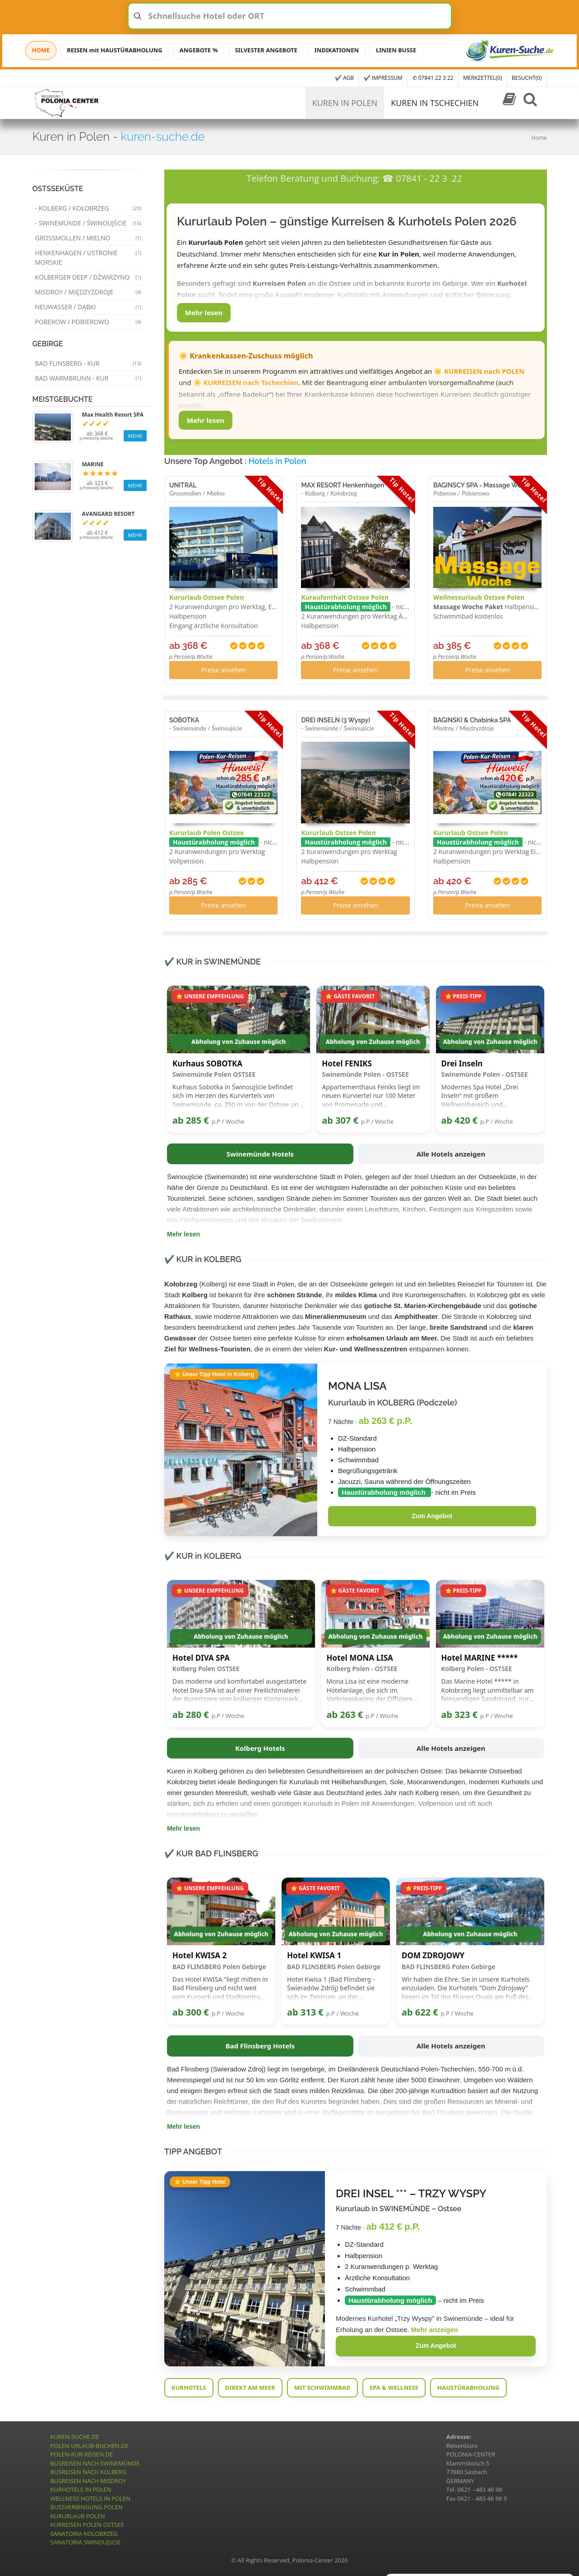 This screenshot has height=2576, width=579. What do you see at coordinates (88, 223) in the screenshot?
I see `- Swinemünde / Świnoujście` at bounding box center [88, 223].